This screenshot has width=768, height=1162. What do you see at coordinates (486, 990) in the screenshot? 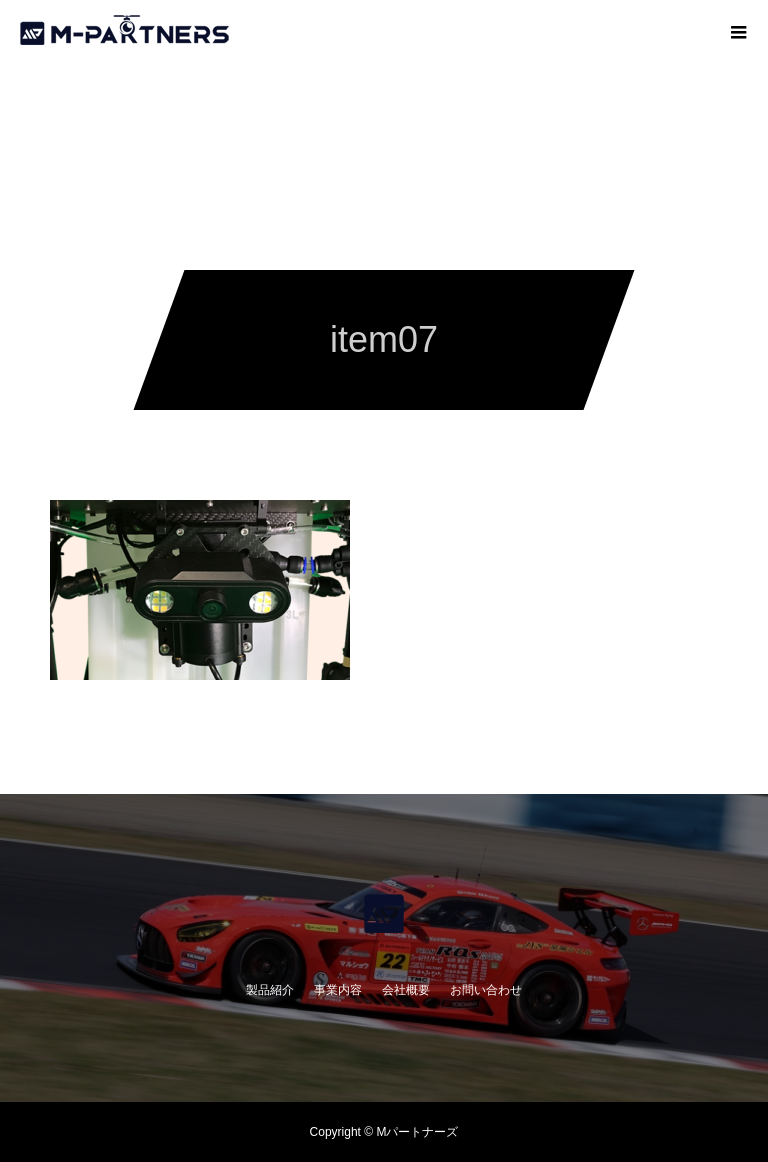
I see `お問い合わせ` at bounding box center [486, 990].